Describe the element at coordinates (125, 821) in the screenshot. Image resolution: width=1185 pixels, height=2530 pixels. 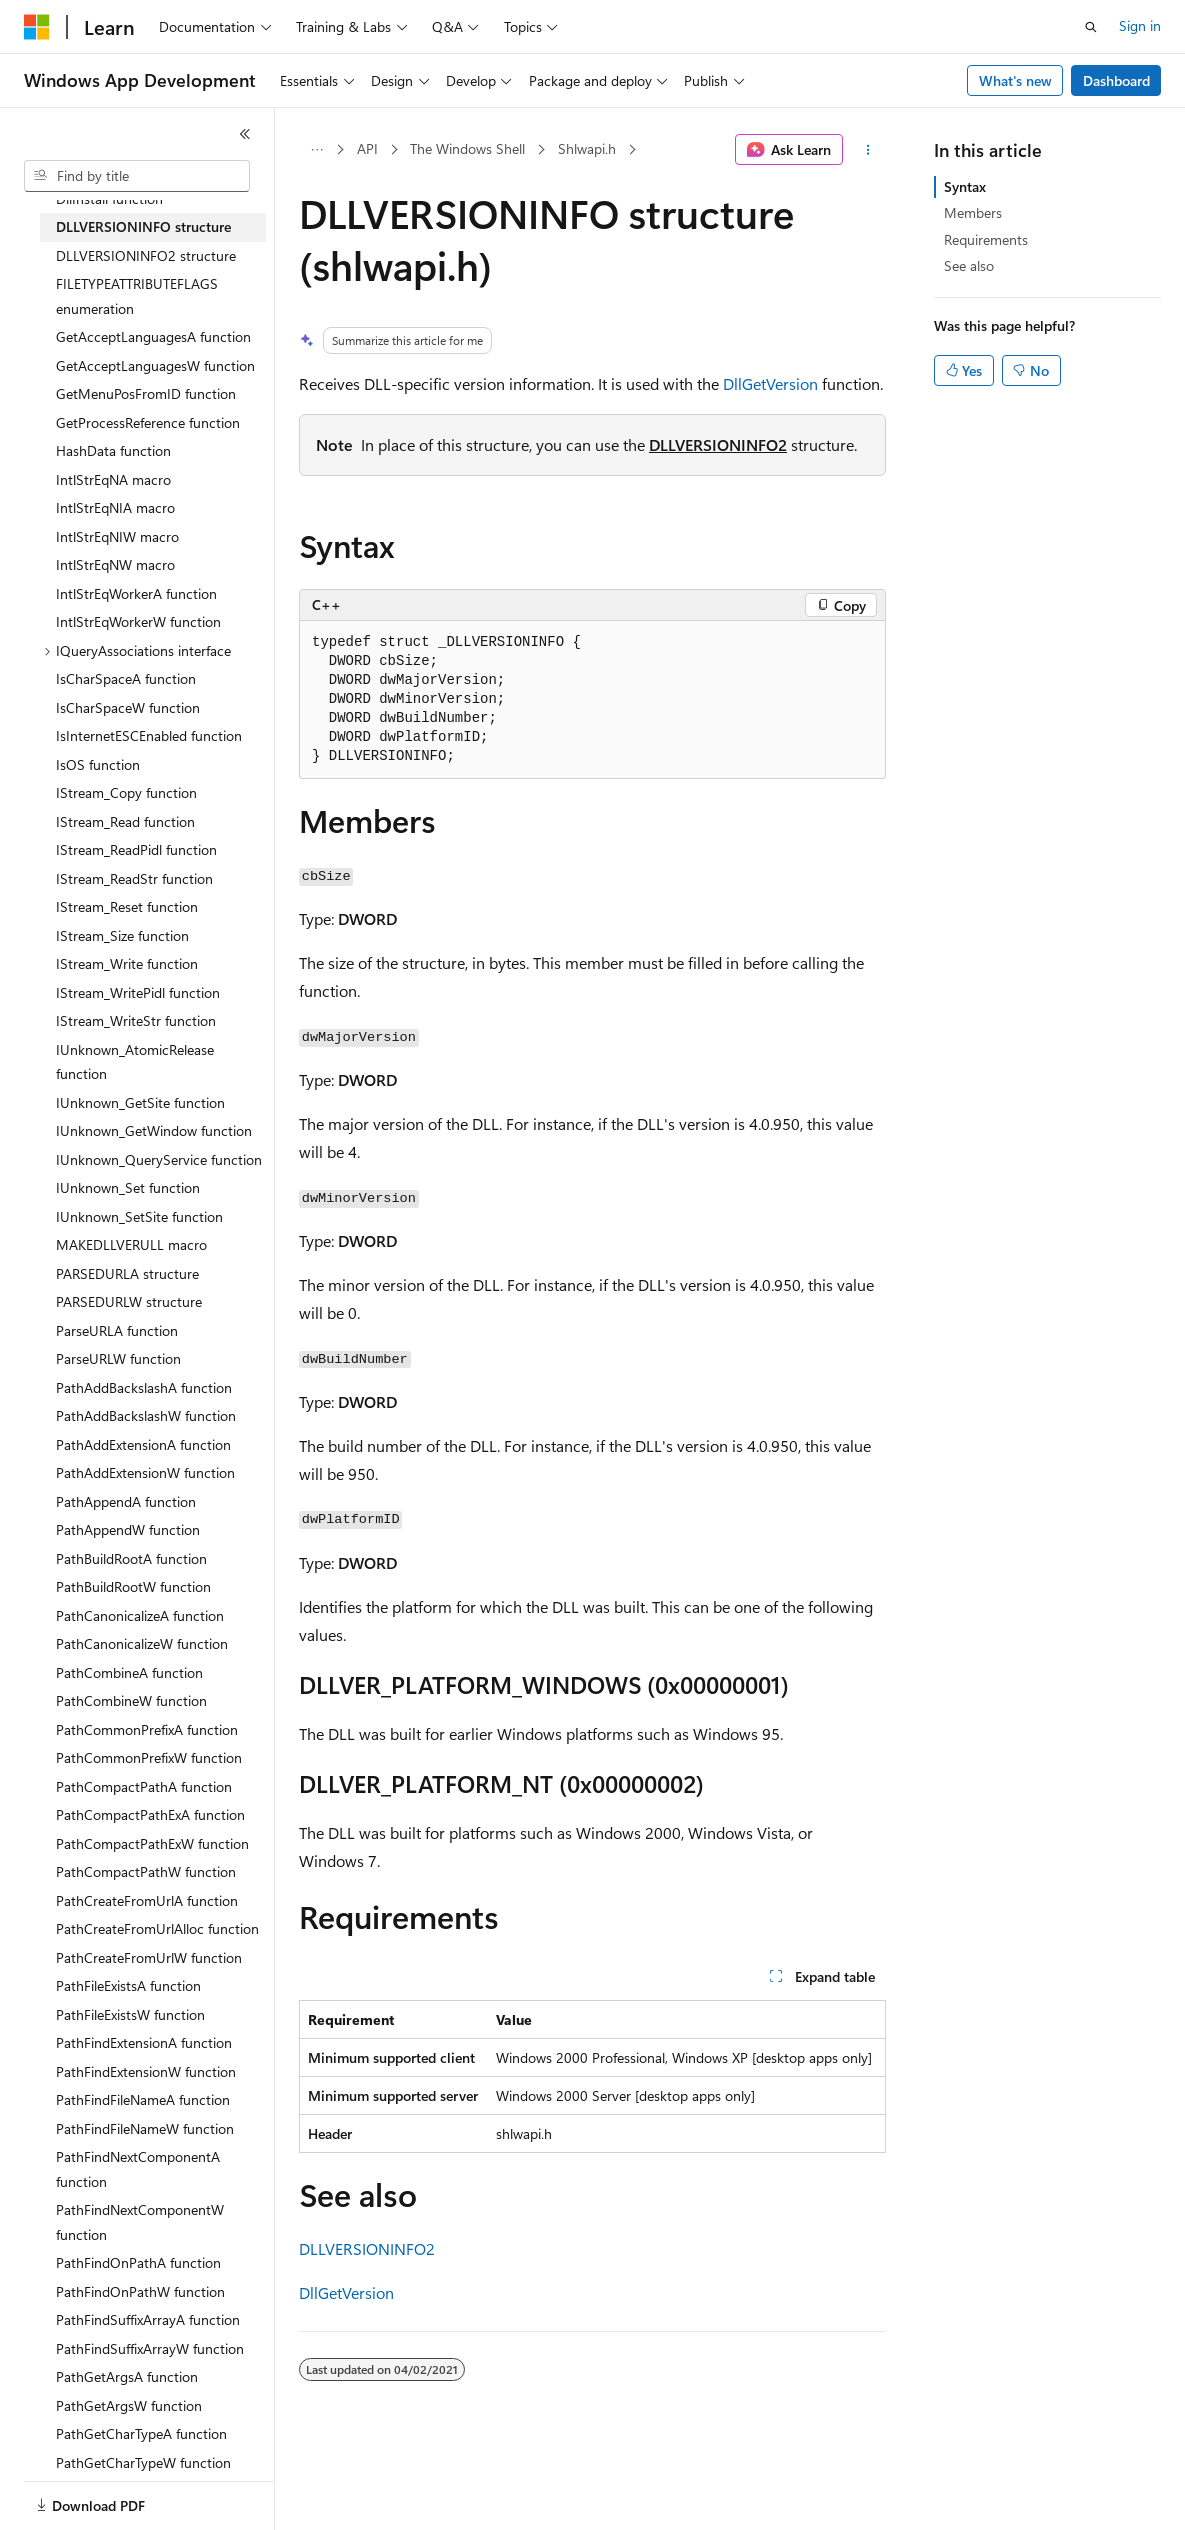
I see `IStream_Read function [treeitem]` at that location.